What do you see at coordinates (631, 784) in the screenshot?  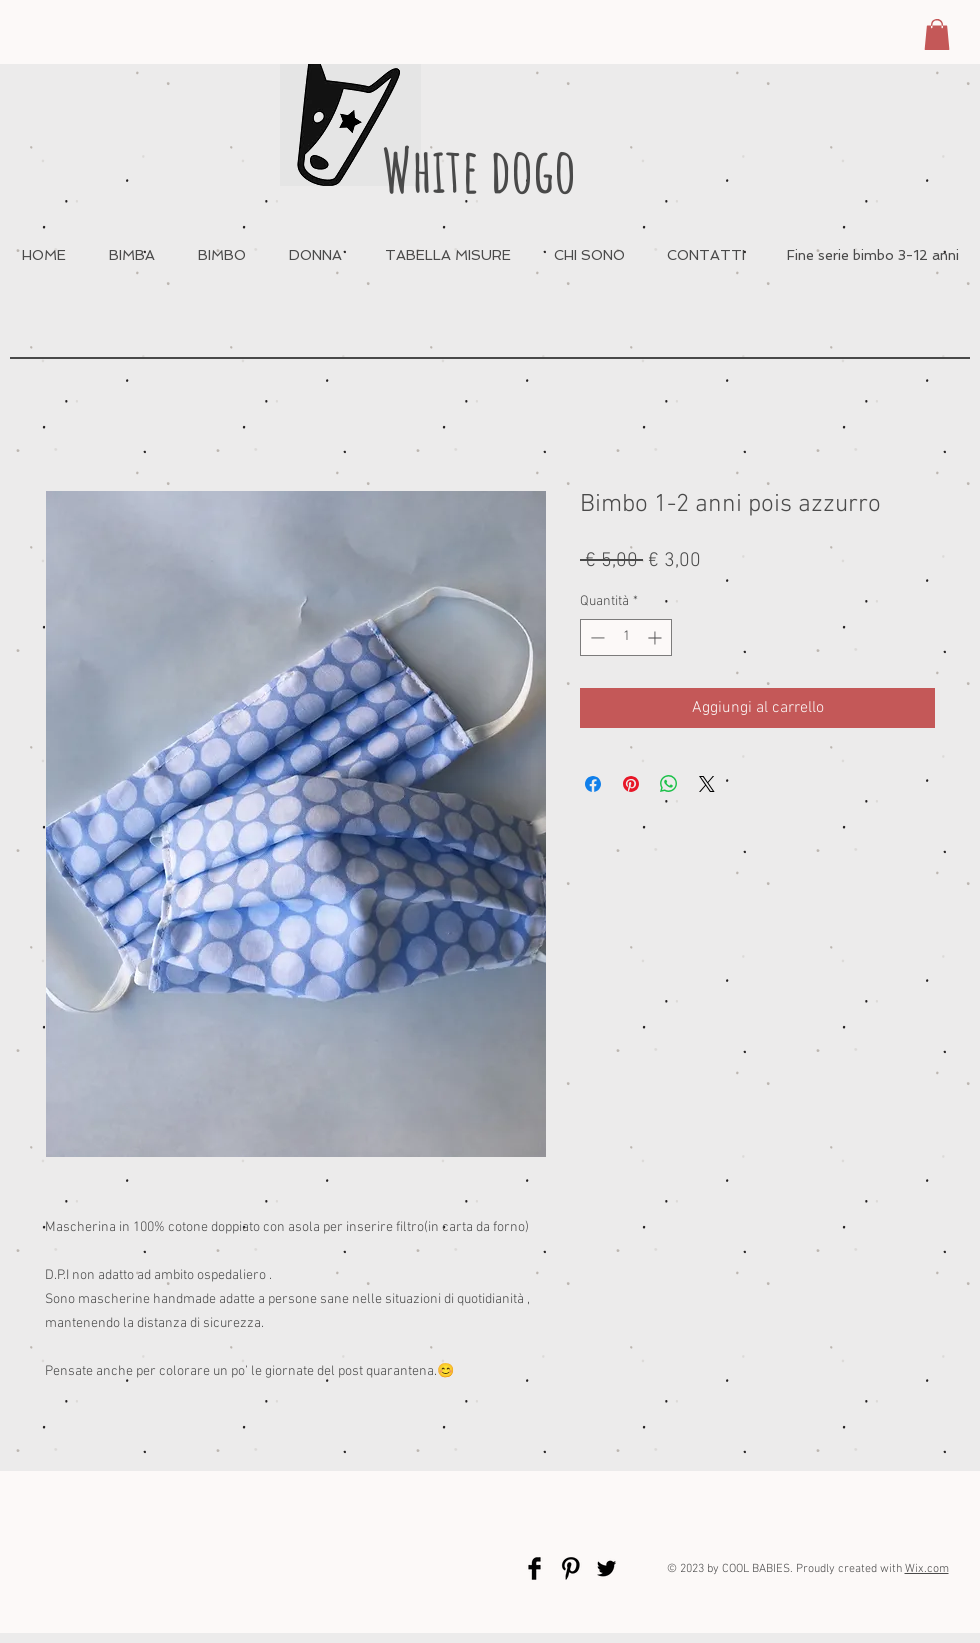 I see `[Aggiungi ai Pin su Pinterest]` at bounding box center [631, 784].